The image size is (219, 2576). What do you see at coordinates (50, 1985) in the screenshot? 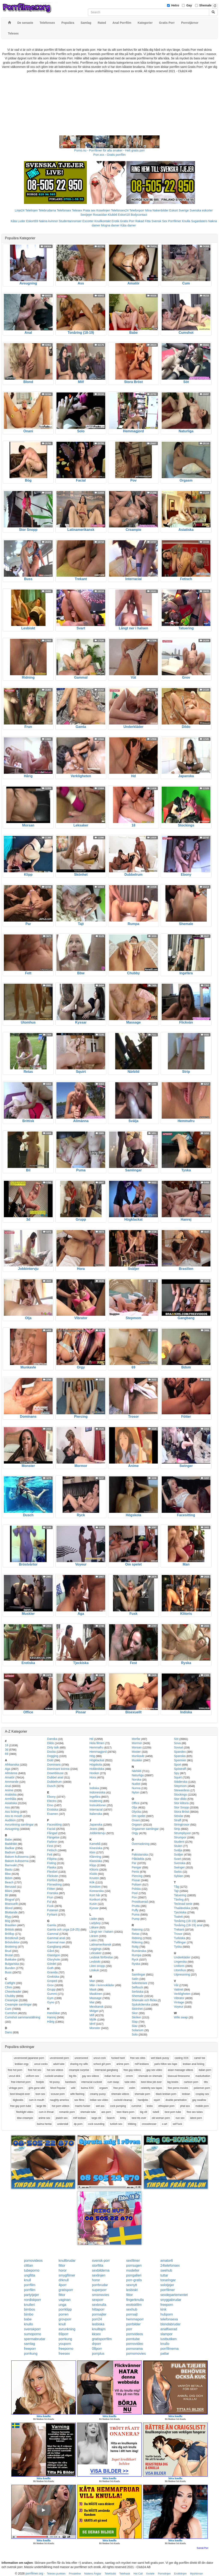
I see `Grov` at bounding box center [50, 1985].